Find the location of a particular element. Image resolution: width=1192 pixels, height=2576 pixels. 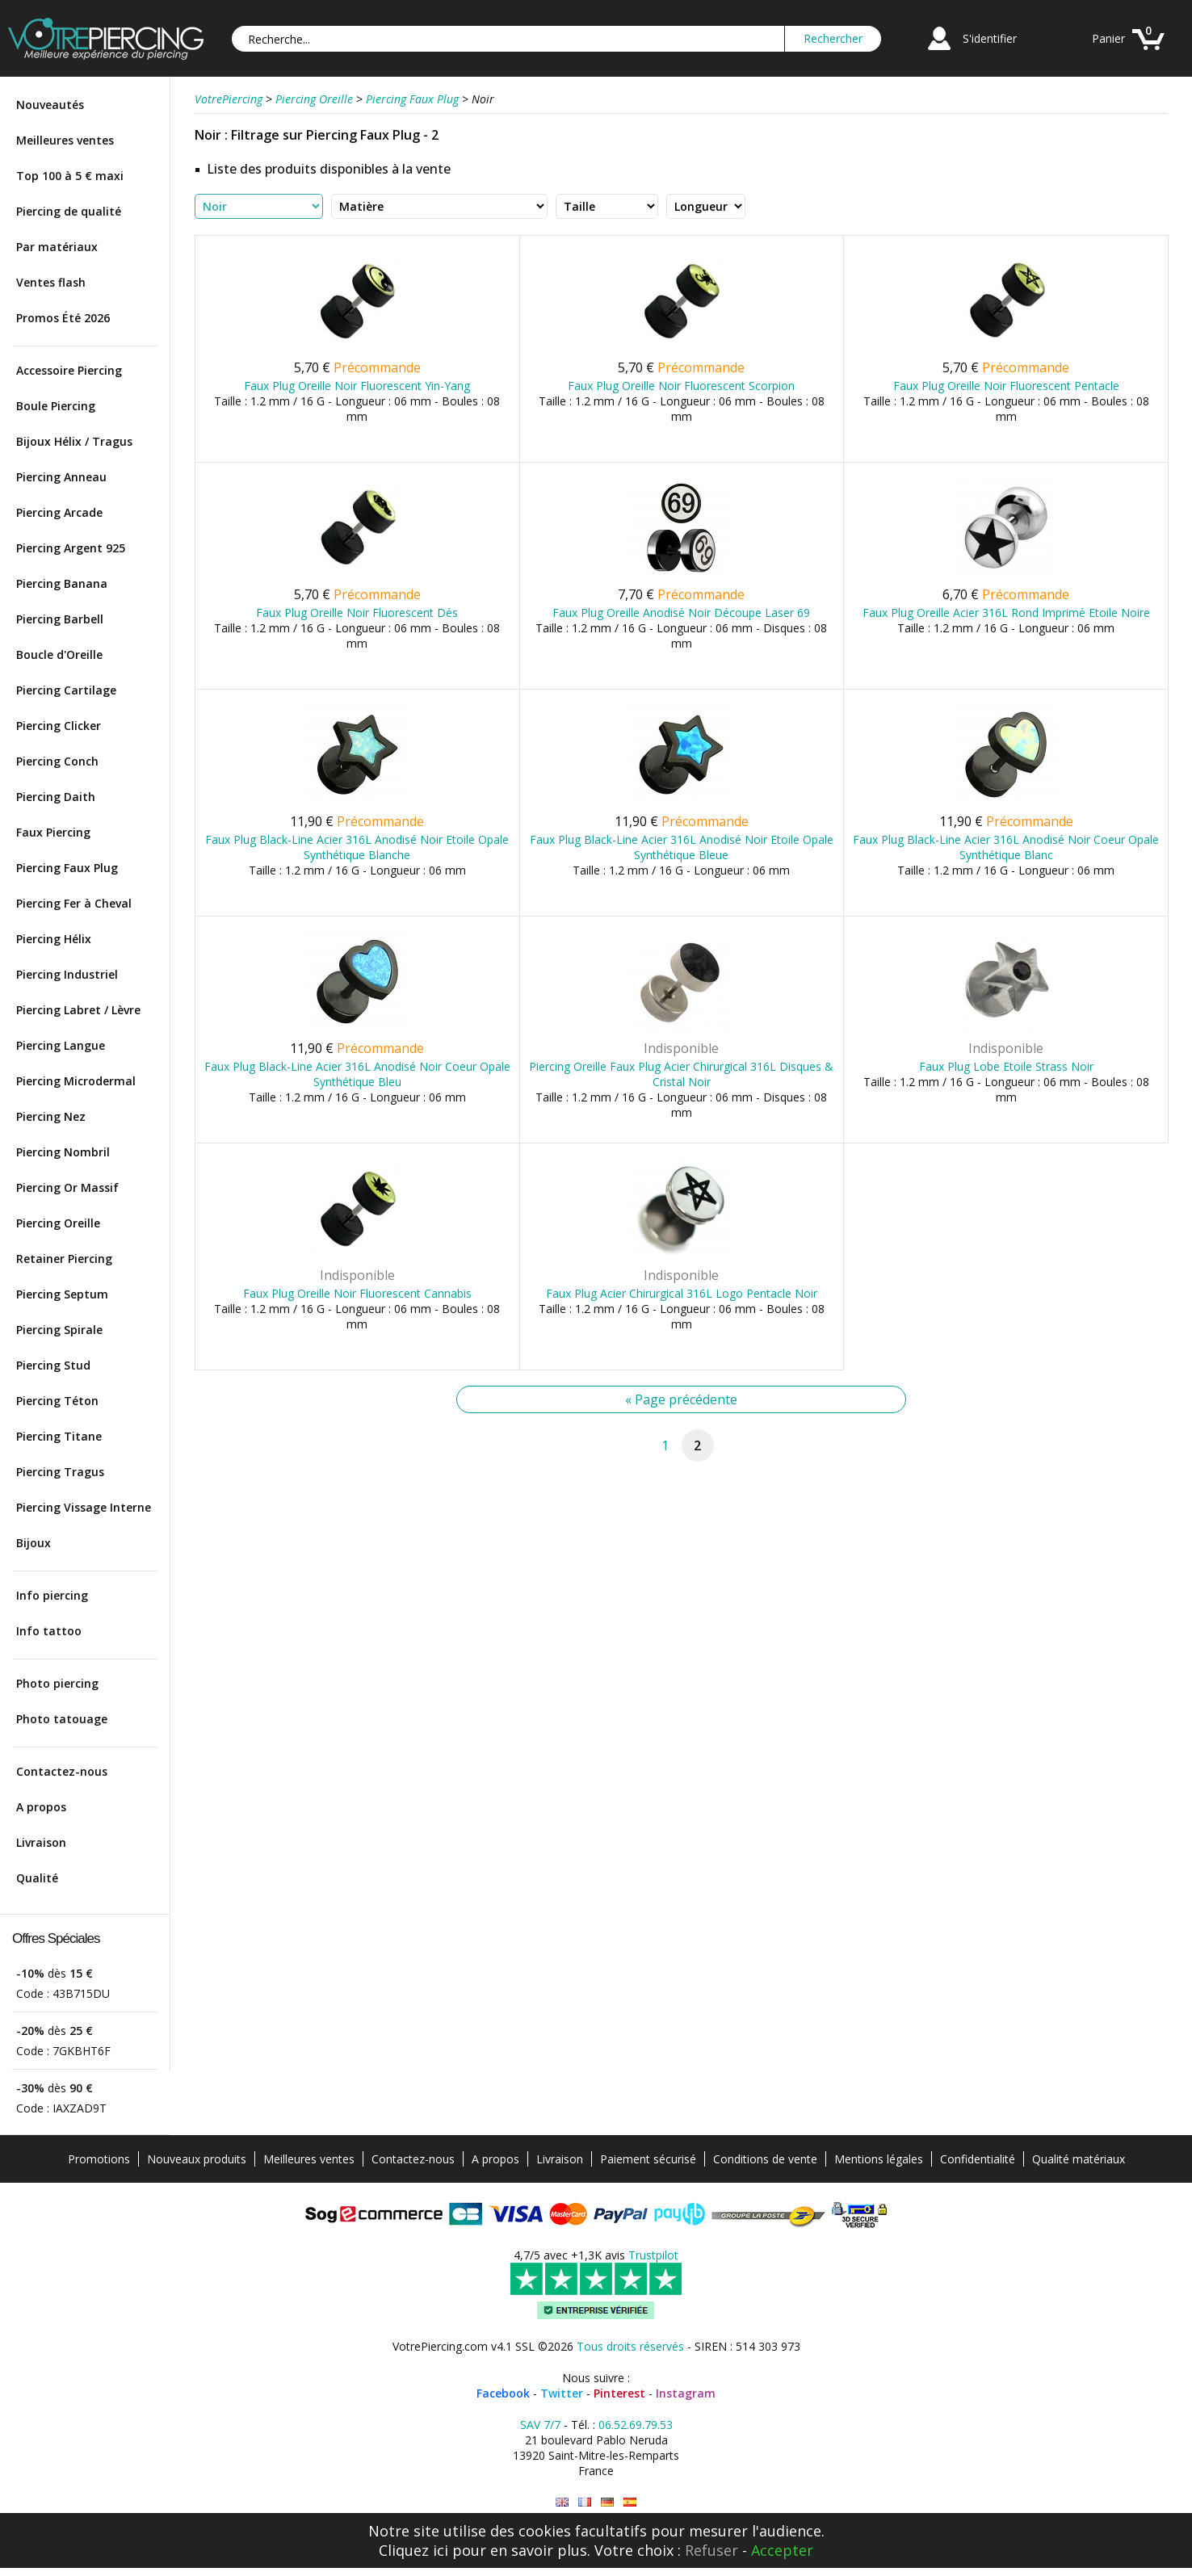

Piercing Oreille Faux Plug Acier Chirurgical 316L Disques & Cristal Noir is located at coordinates (681, 1074).